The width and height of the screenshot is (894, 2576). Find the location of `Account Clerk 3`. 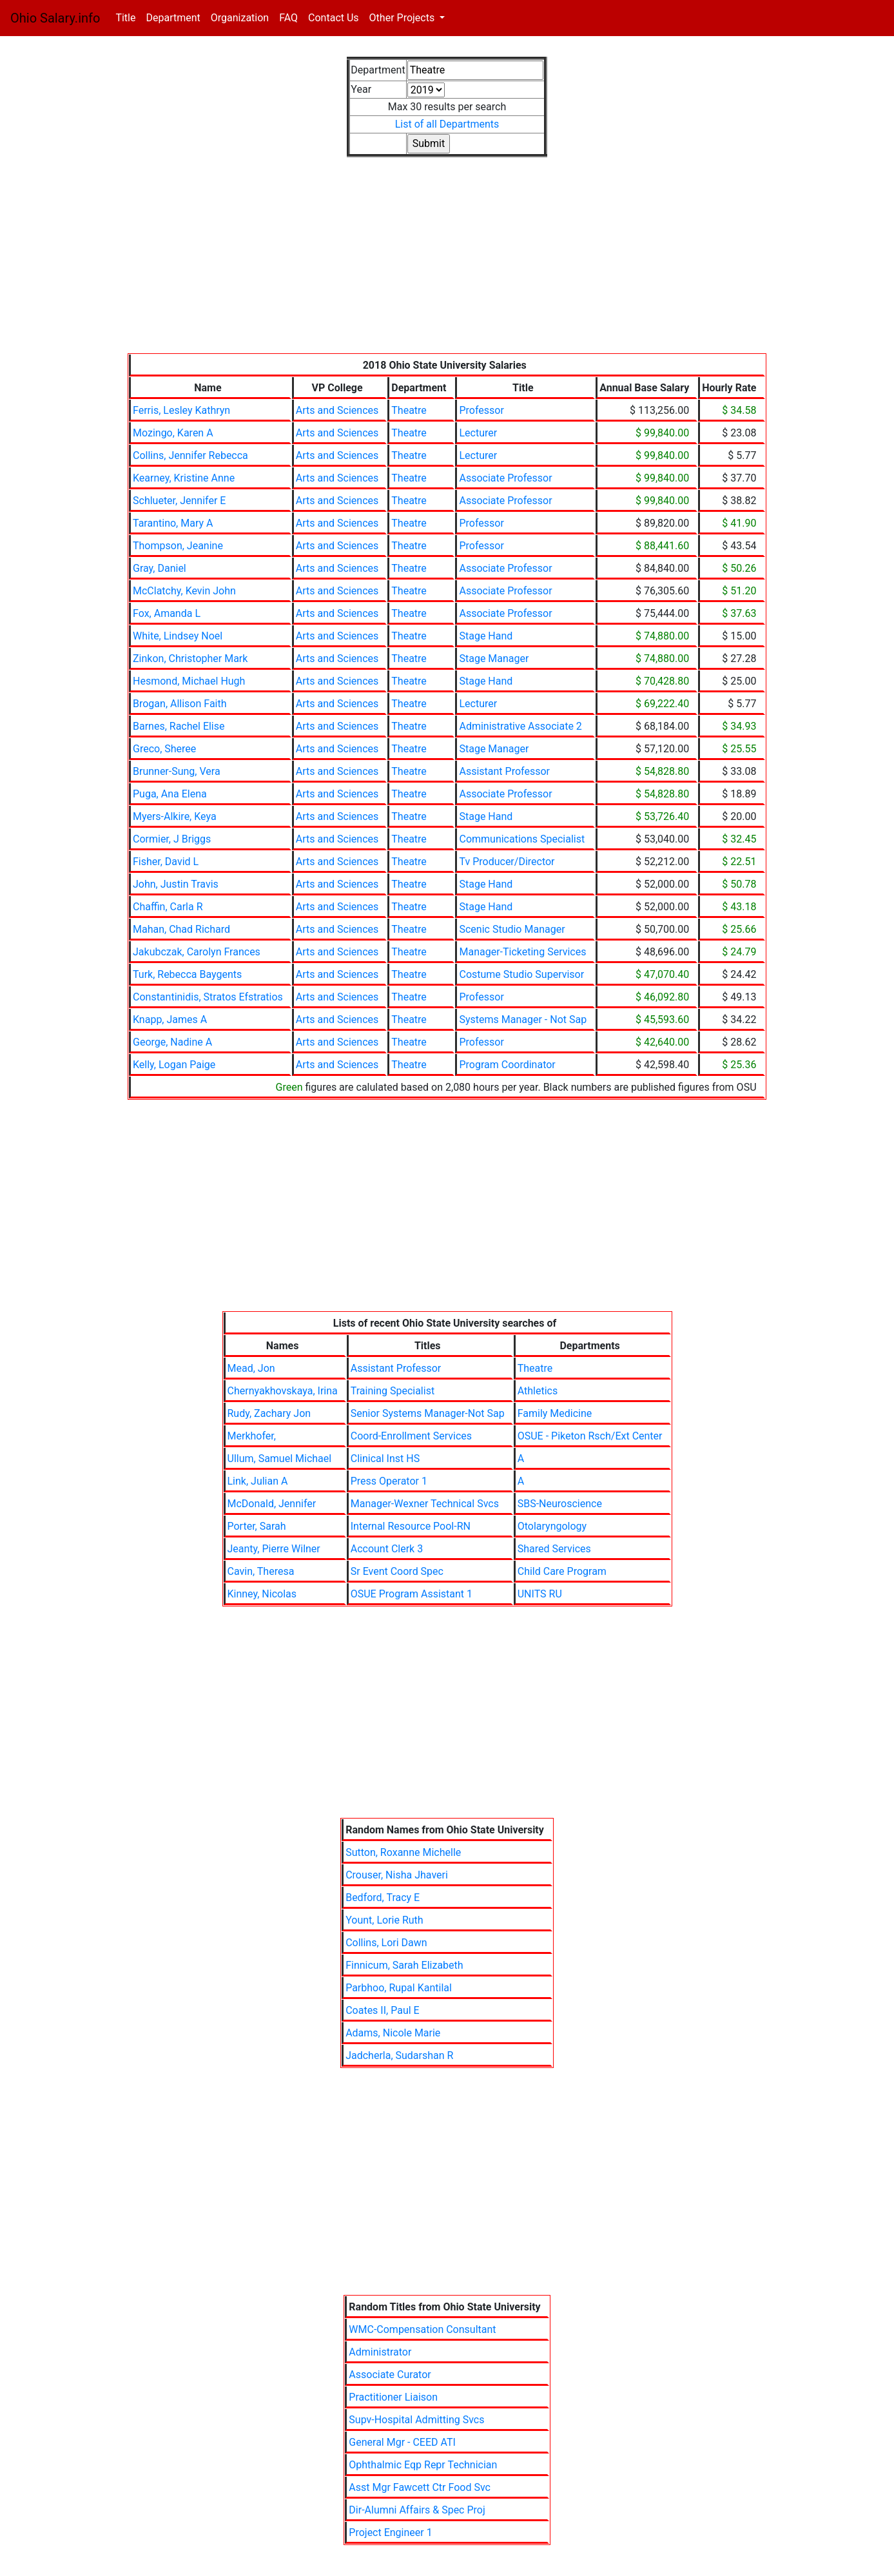

Account Clerk 3 is located at coordinates (387, 1549).